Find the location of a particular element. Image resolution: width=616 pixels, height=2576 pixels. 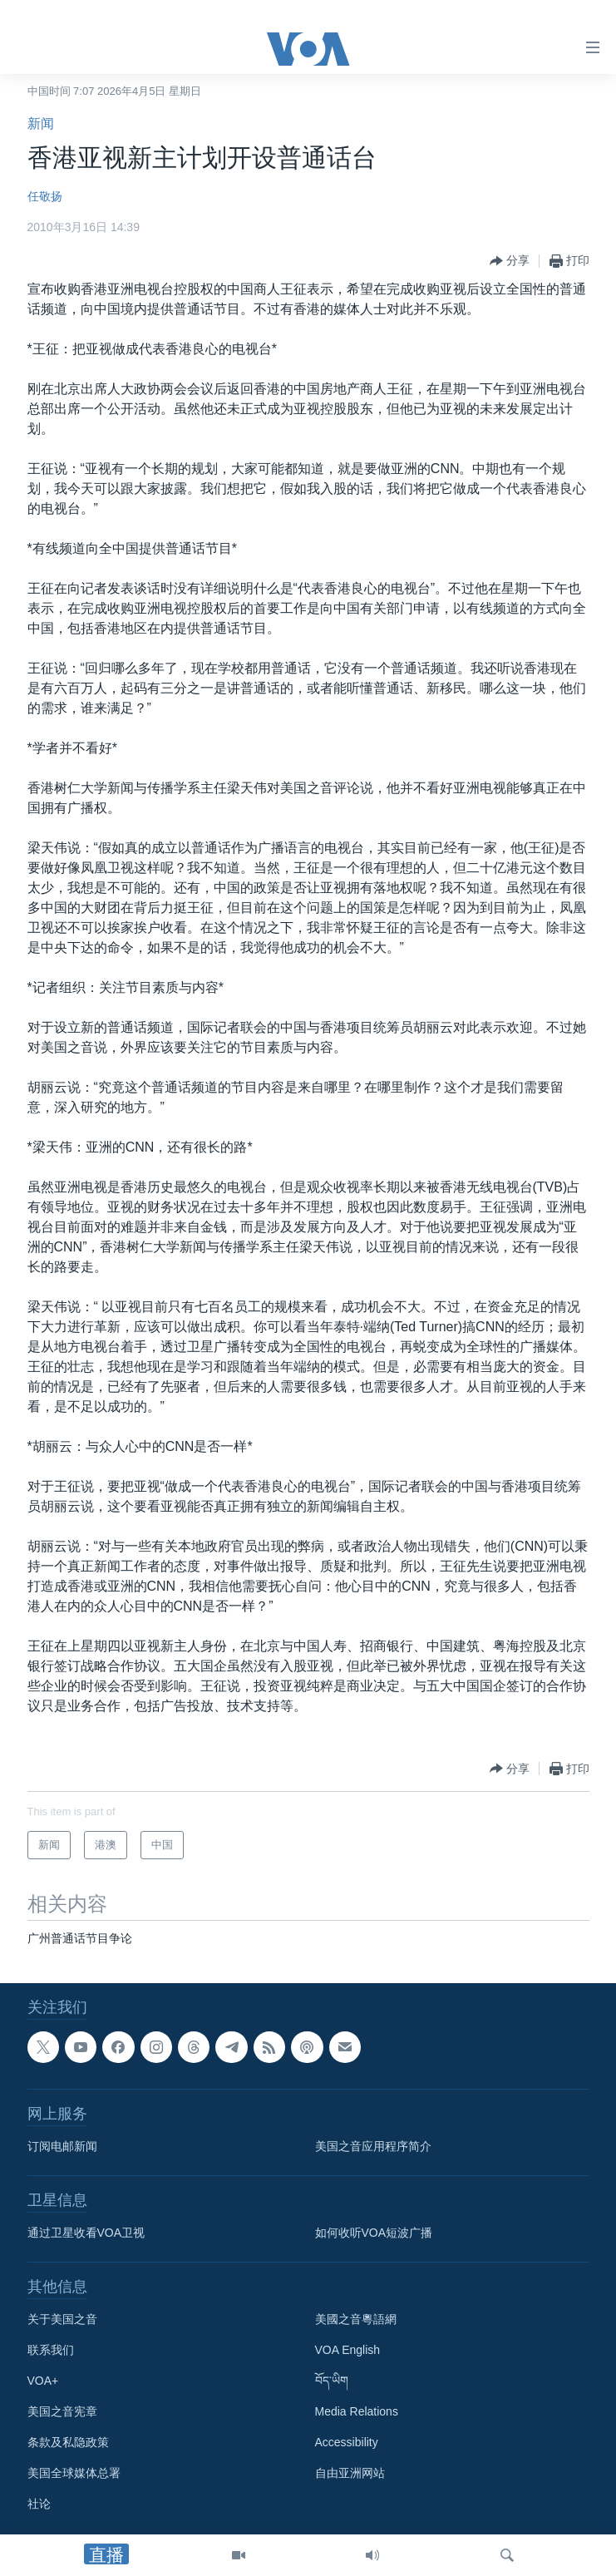

VOA+ is located at coordinates (43, 2380).